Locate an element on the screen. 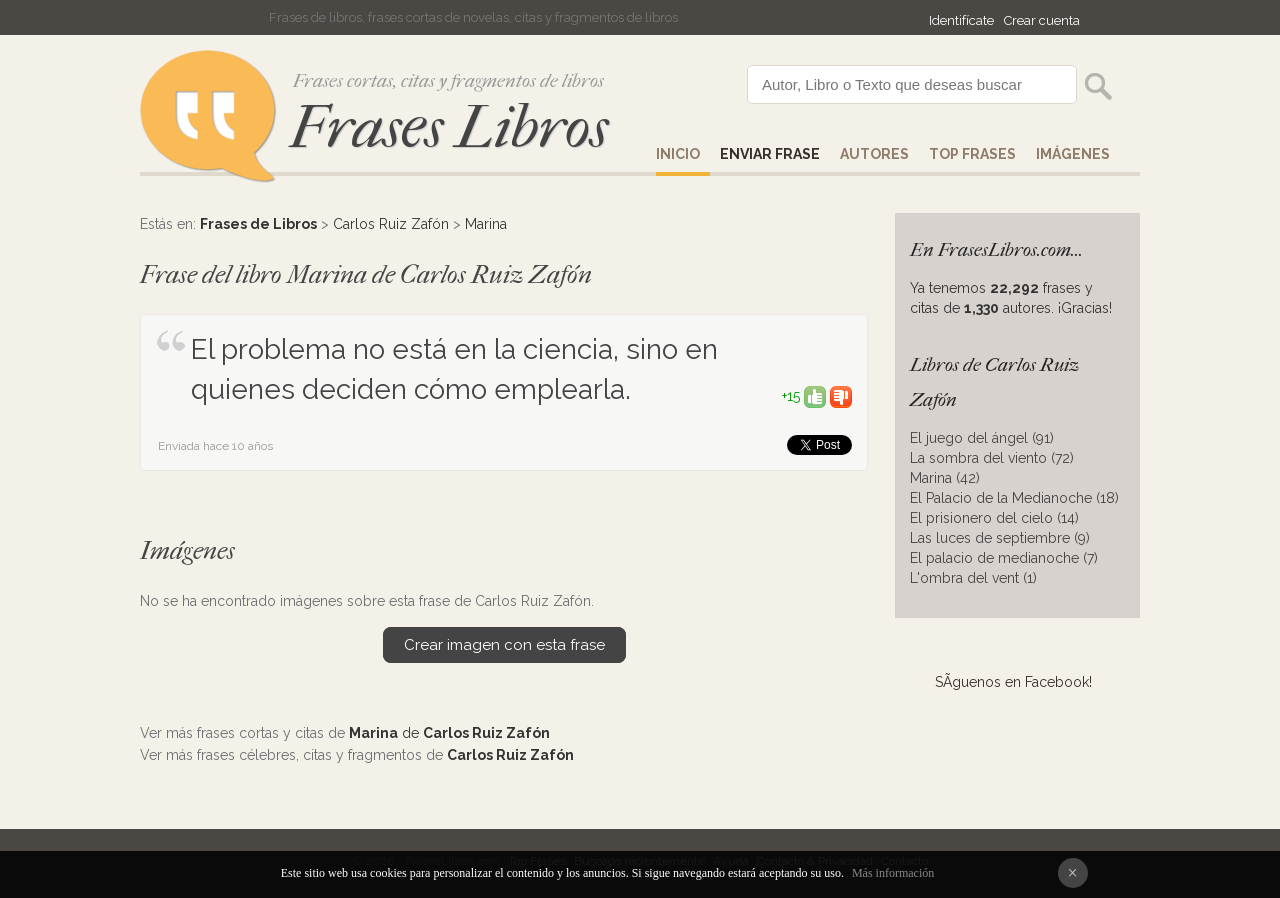 The height and width of the screenshot is (898, 1280). Carlos Ruiz Zafón is located at coordinates (391, 224).